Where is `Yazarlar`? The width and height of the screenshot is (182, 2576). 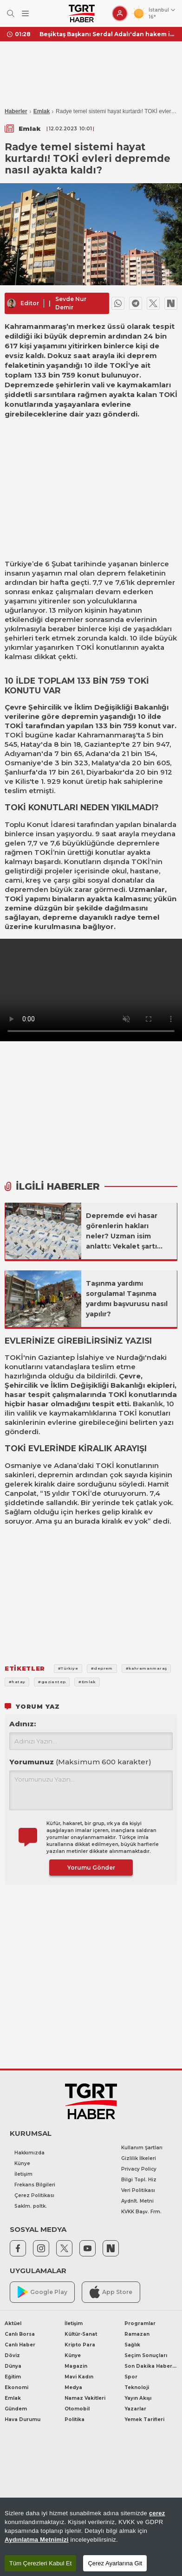
Yazarlar is located at coordinates (135, 2409).